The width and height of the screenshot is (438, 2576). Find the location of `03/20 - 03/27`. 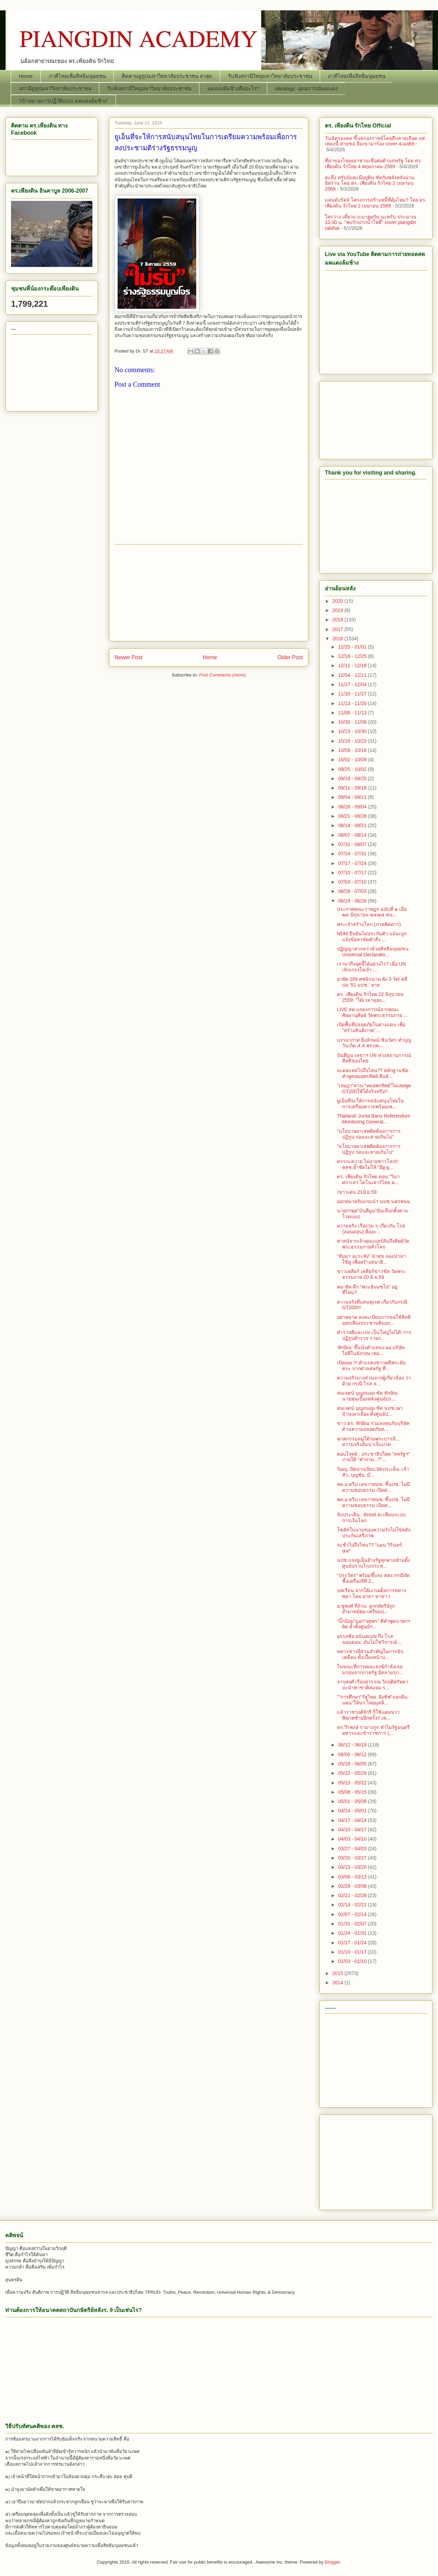

03/20 - 03/27 is located at coordinates (353, 1858).